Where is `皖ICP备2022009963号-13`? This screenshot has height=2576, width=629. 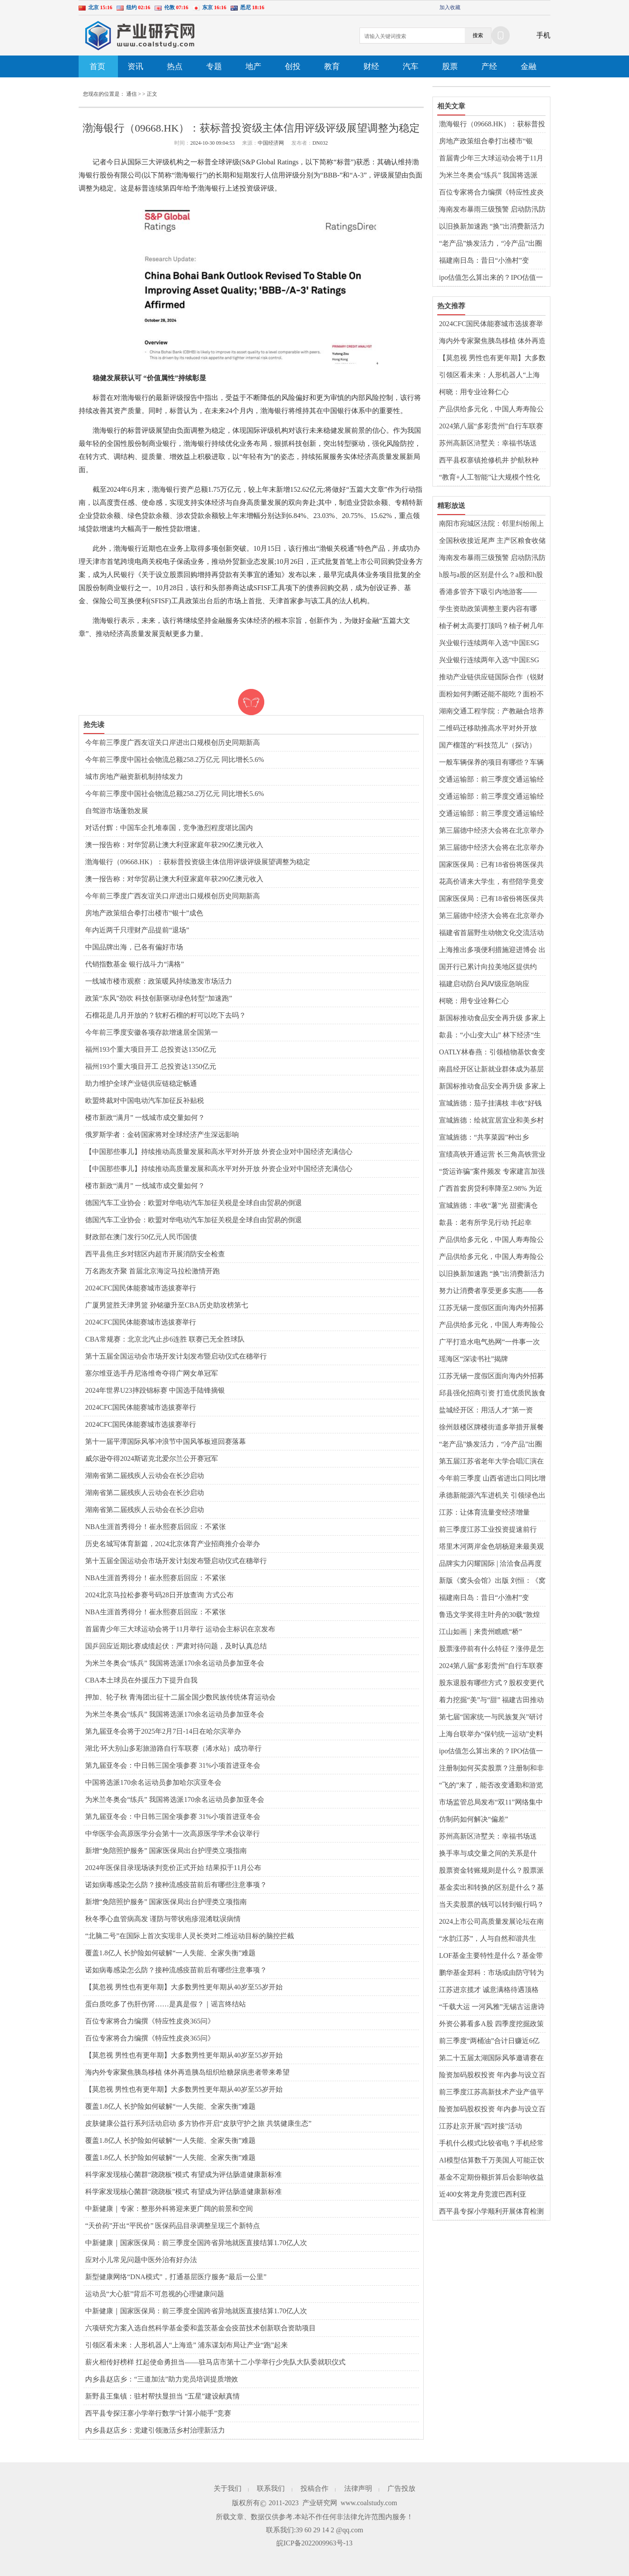
皖ICP备2022009963号-13 is located at coordinates (314, 2543).